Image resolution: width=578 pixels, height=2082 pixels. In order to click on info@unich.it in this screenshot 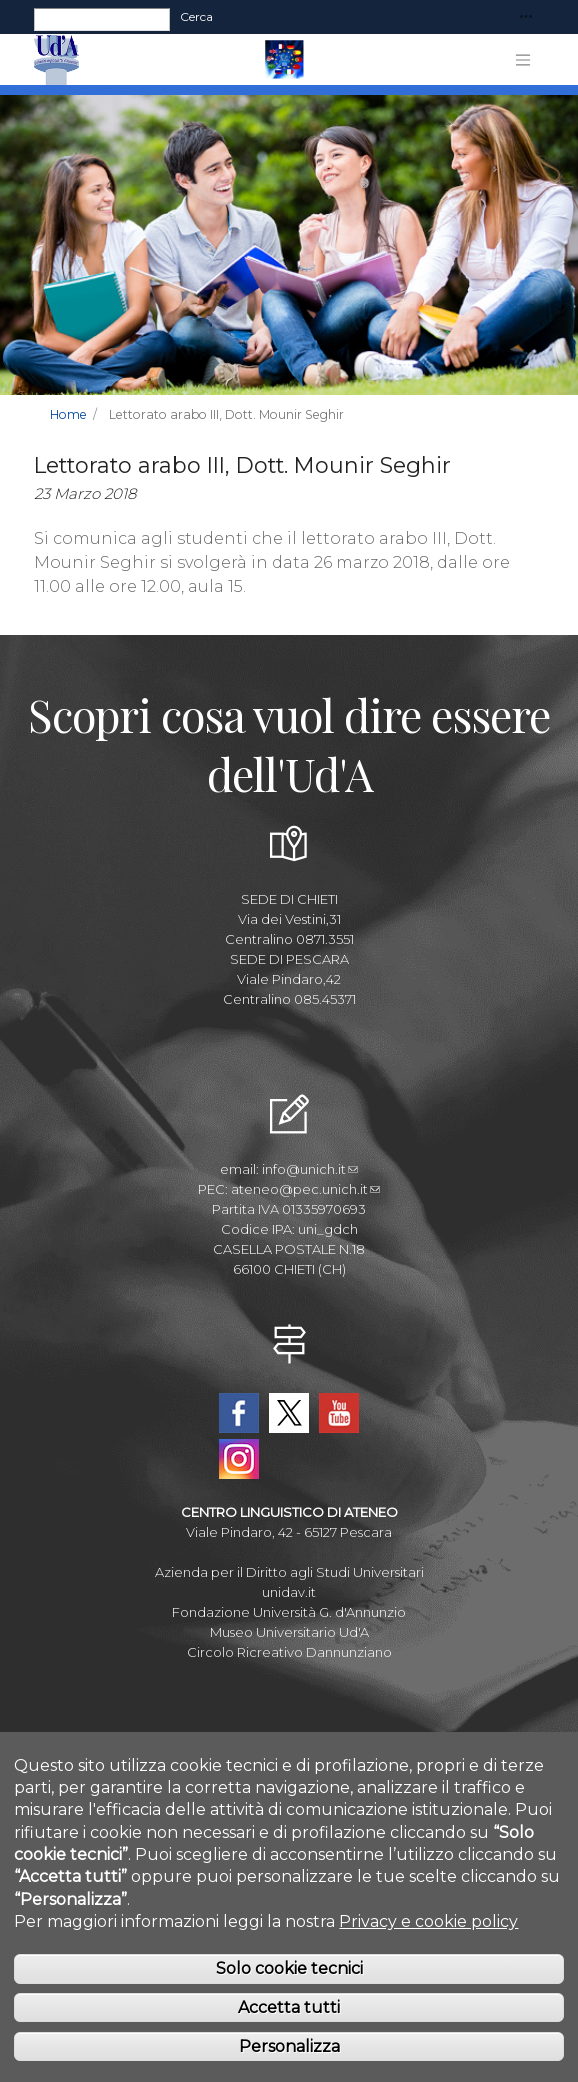, I will do `click(310, 1169)`.